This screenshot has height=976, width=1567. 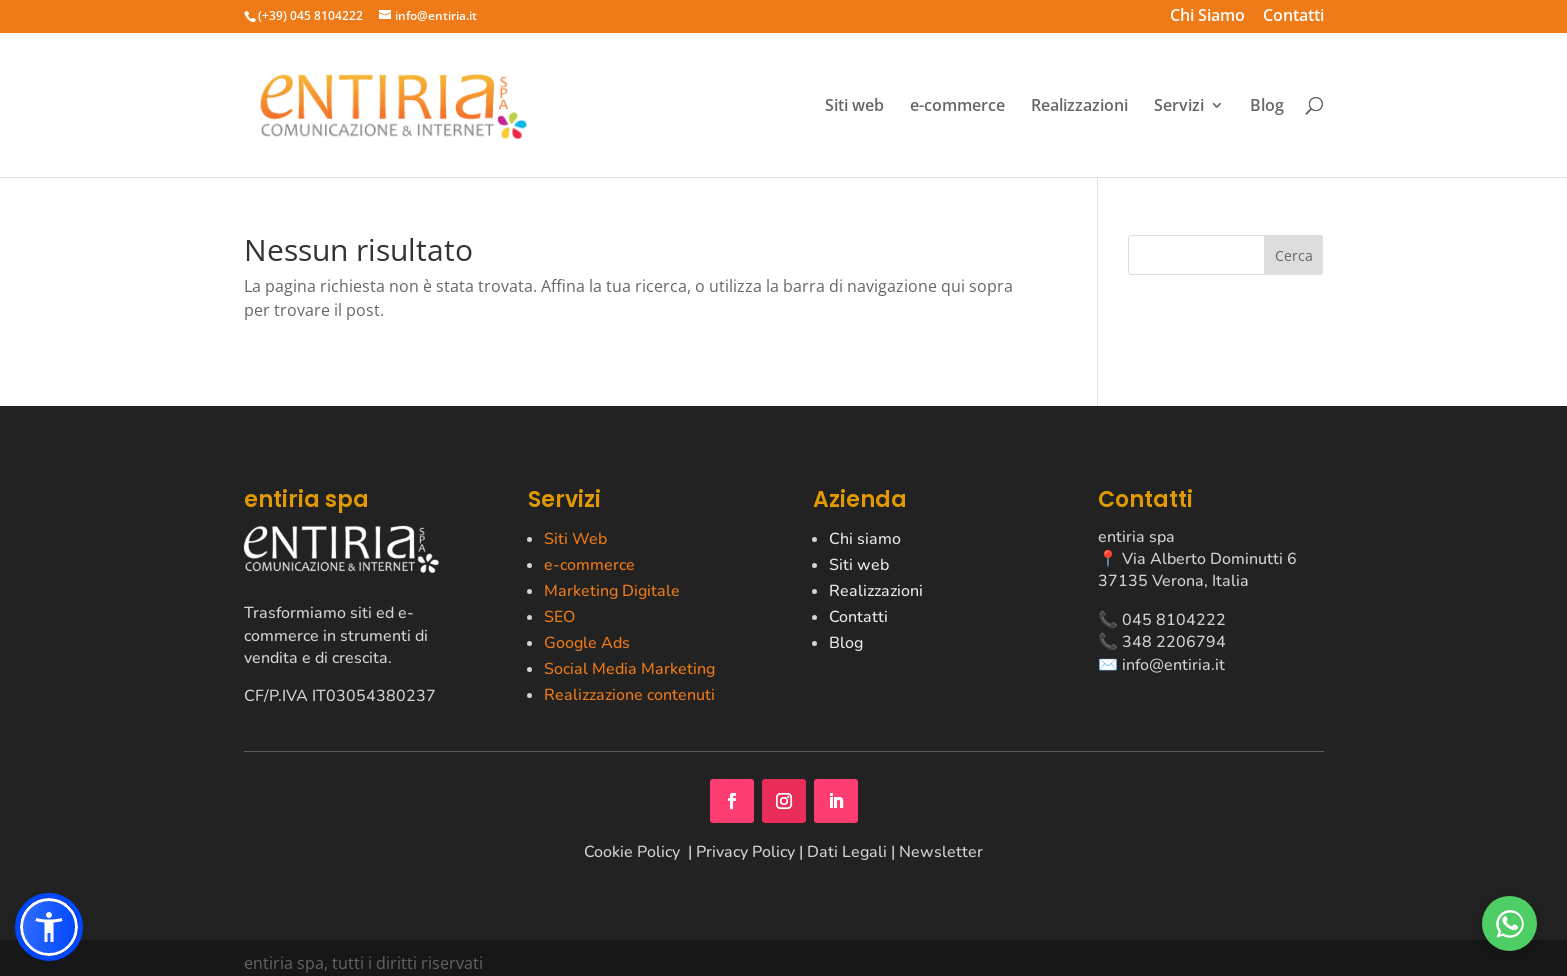 What do you see at coordinates (745, 852) in the screenshot?
I see `Privacy Policy` at bounding box center [745, 852].